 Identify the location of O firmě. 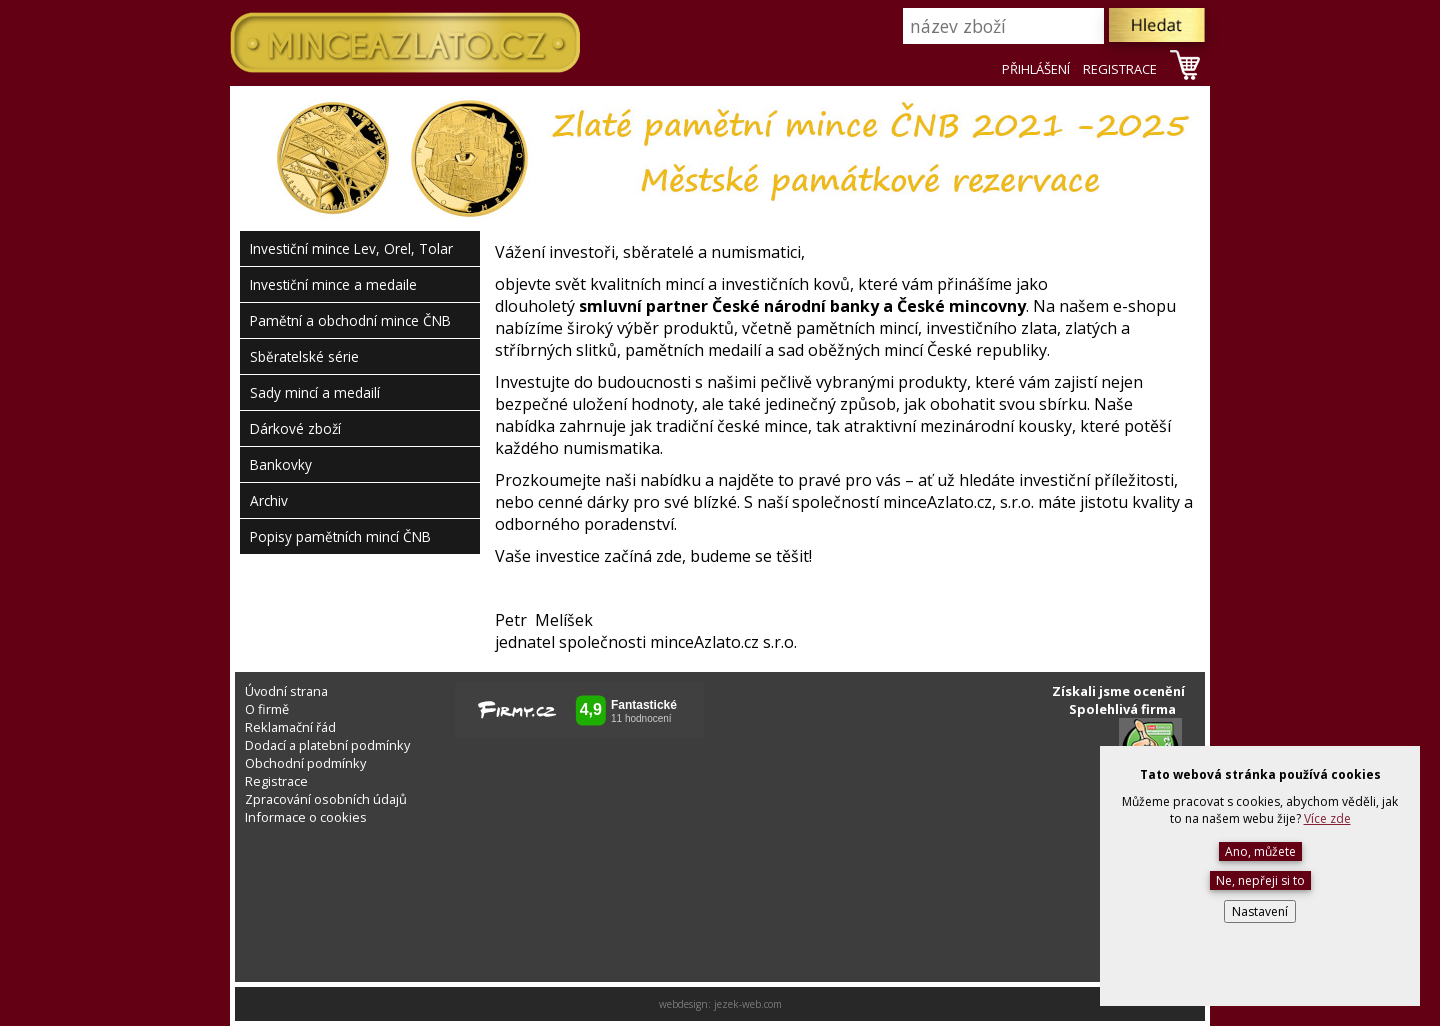
(267, 709).